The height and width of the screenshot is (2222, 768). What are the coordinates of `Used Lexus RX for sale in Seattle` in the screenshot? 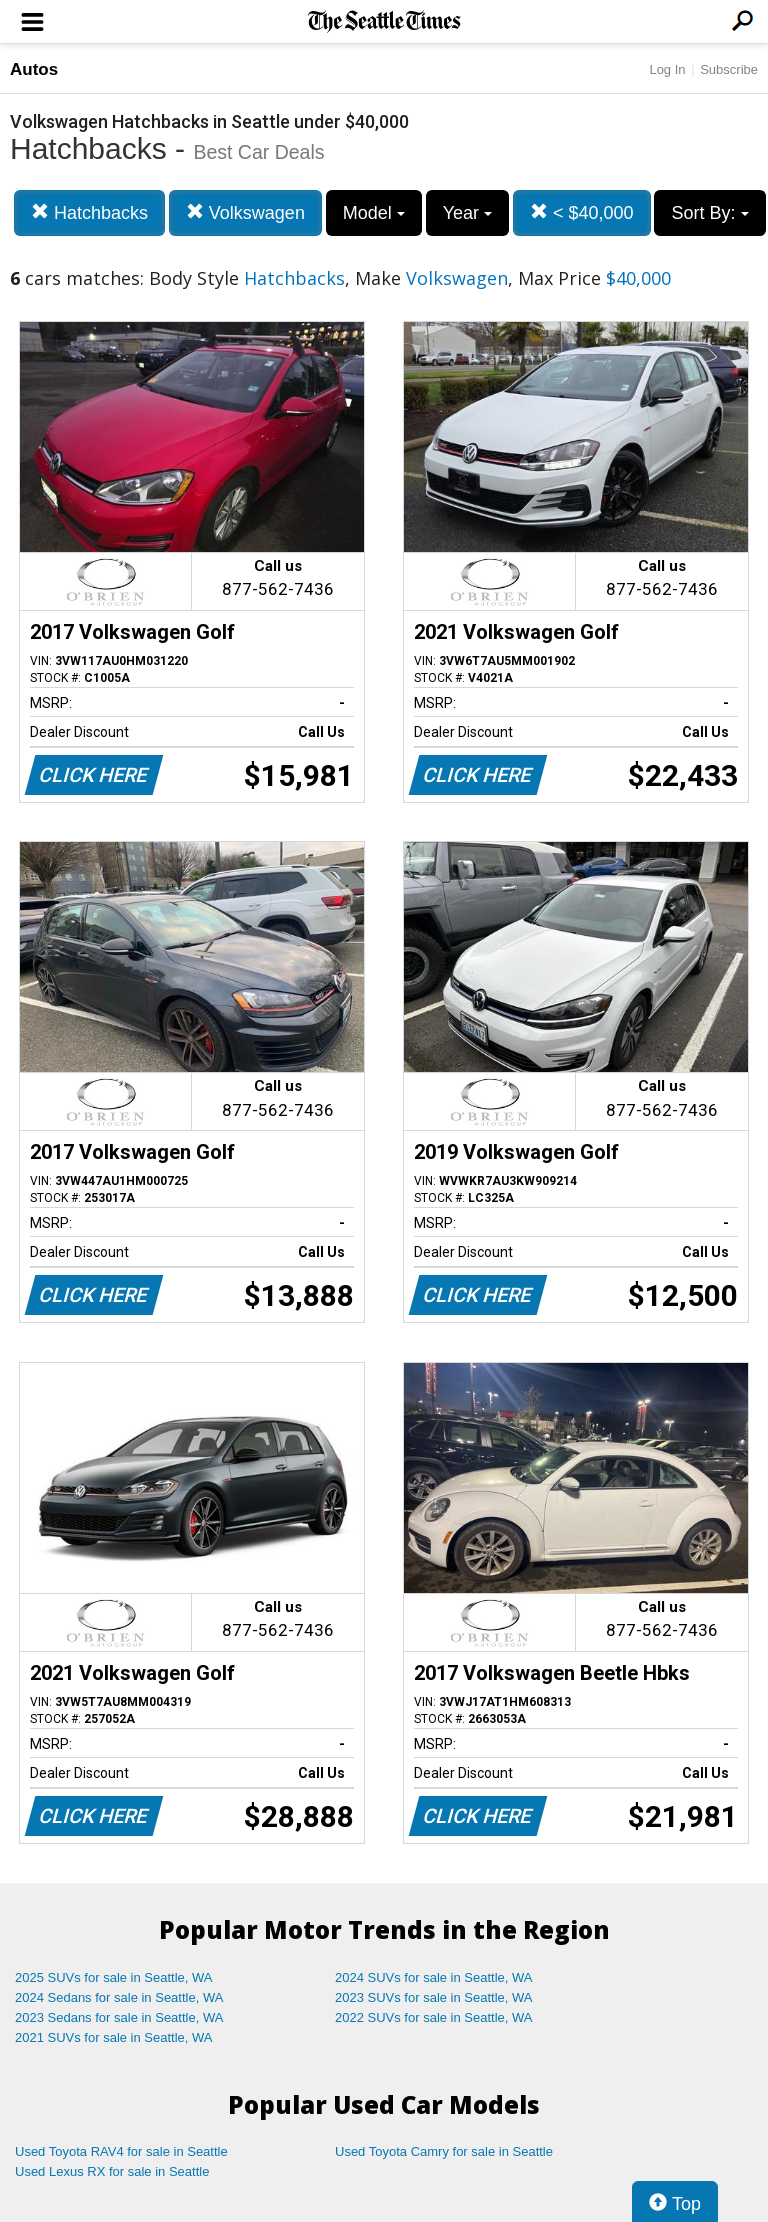 It's located at (112, 2171).